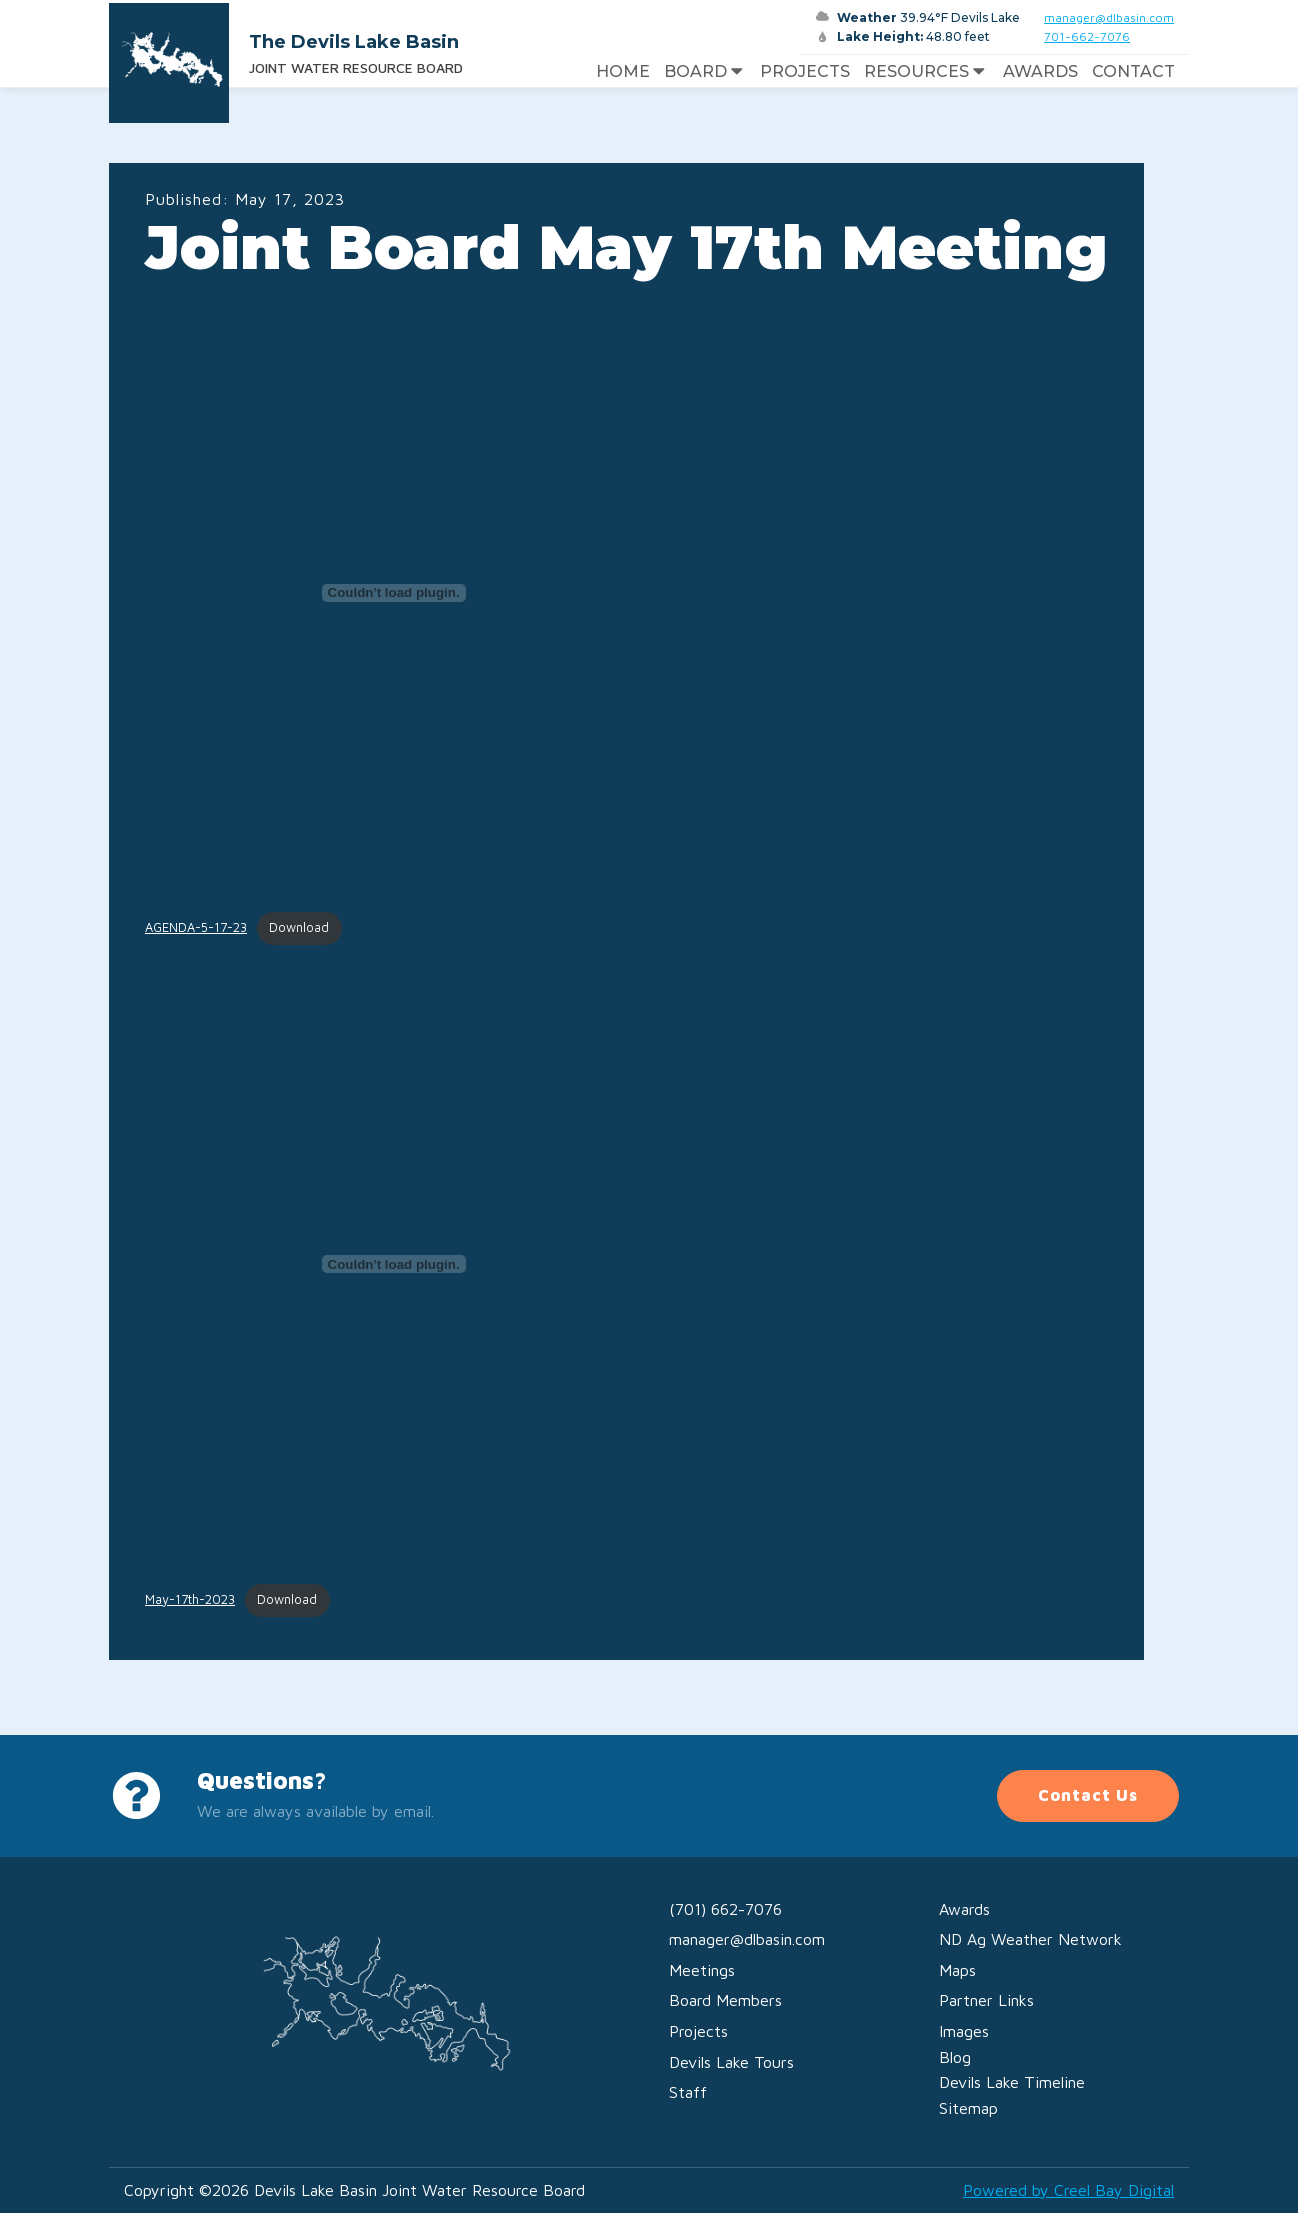  I want to click on Board Members, so click(725, 2000).